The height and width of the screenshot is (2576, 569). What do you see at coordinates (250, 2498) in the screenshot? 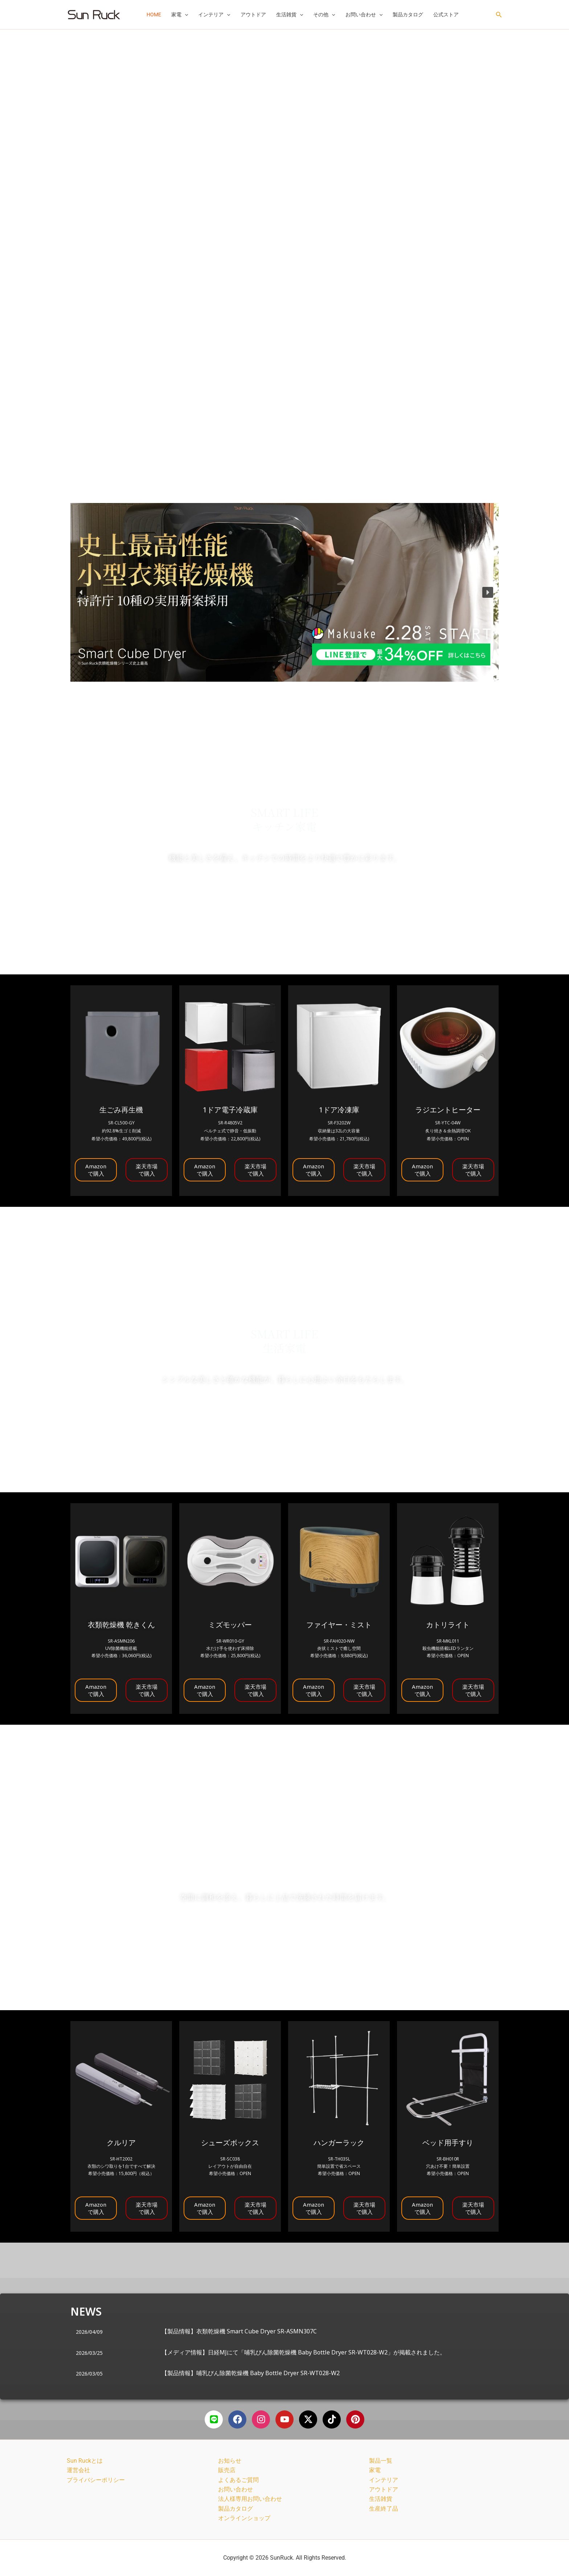
I see `法人様専用お問い合わせ` at bounding box center [250, 2498].